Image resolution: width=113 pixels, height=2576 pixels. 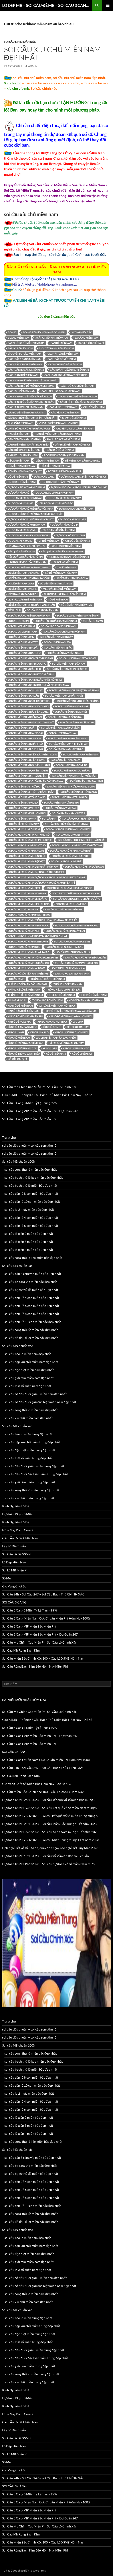 What do you see at coordinates (16, 1554) in the screenshot?
I see `Soi Cầu Lô Đề XSMB` at bounding box center [16, 1554].